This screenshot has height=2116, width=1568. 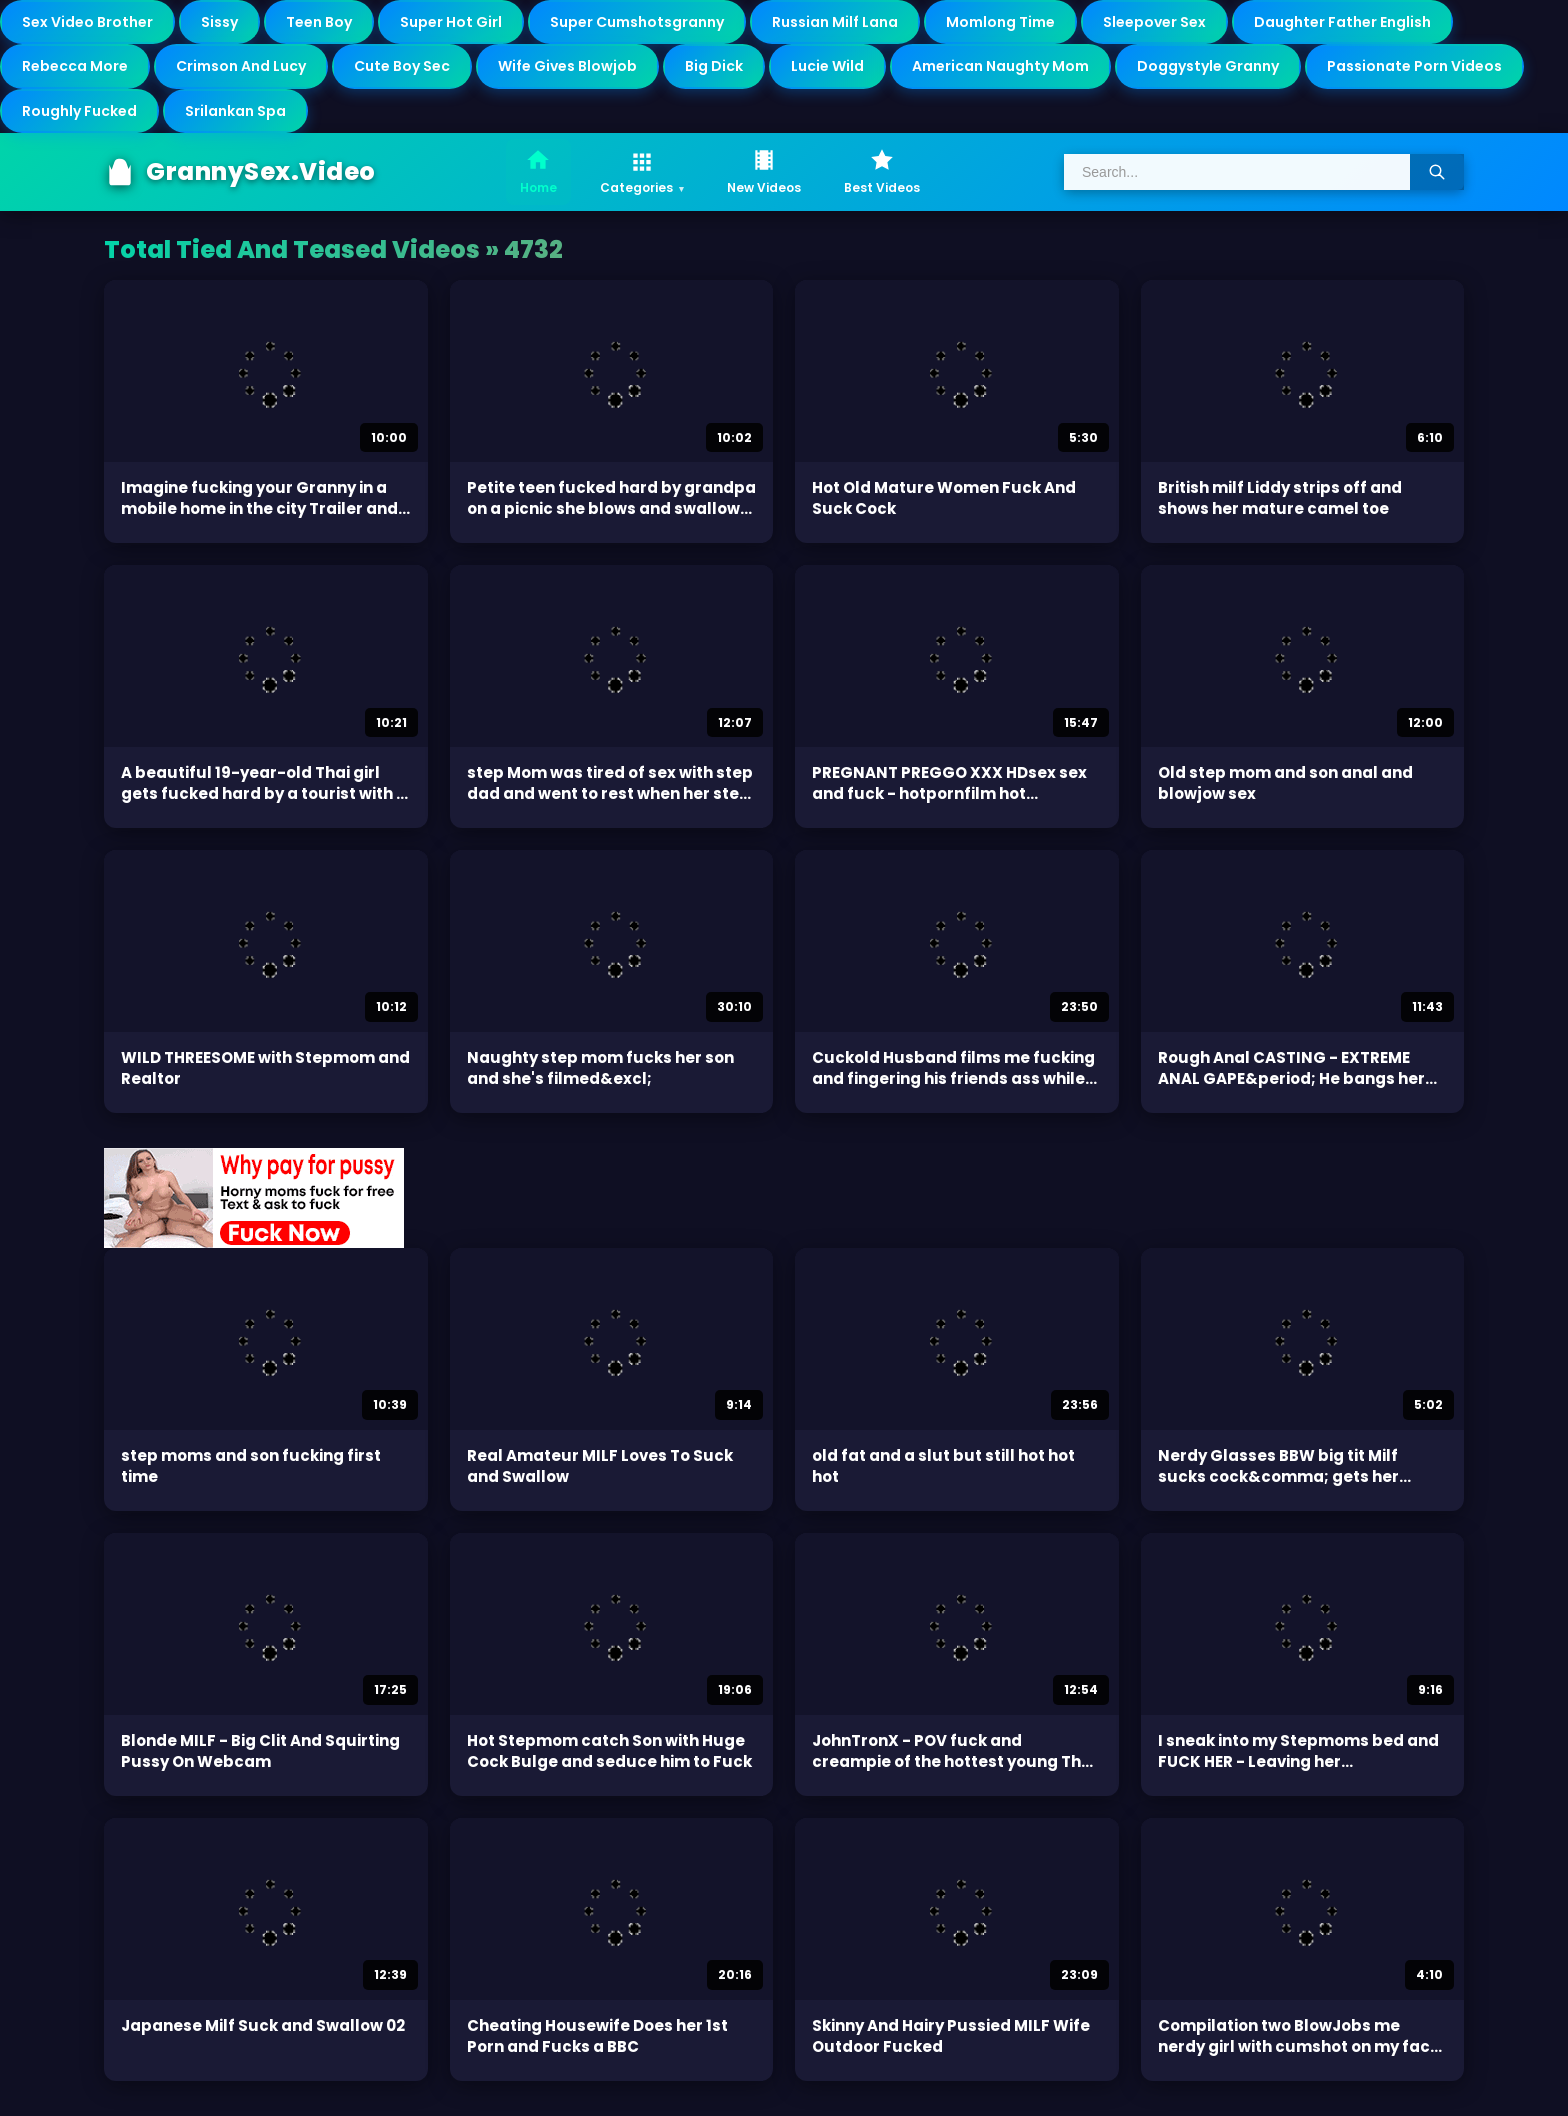 I want to click on Srilankan Spa, so click(x=235, y=111).